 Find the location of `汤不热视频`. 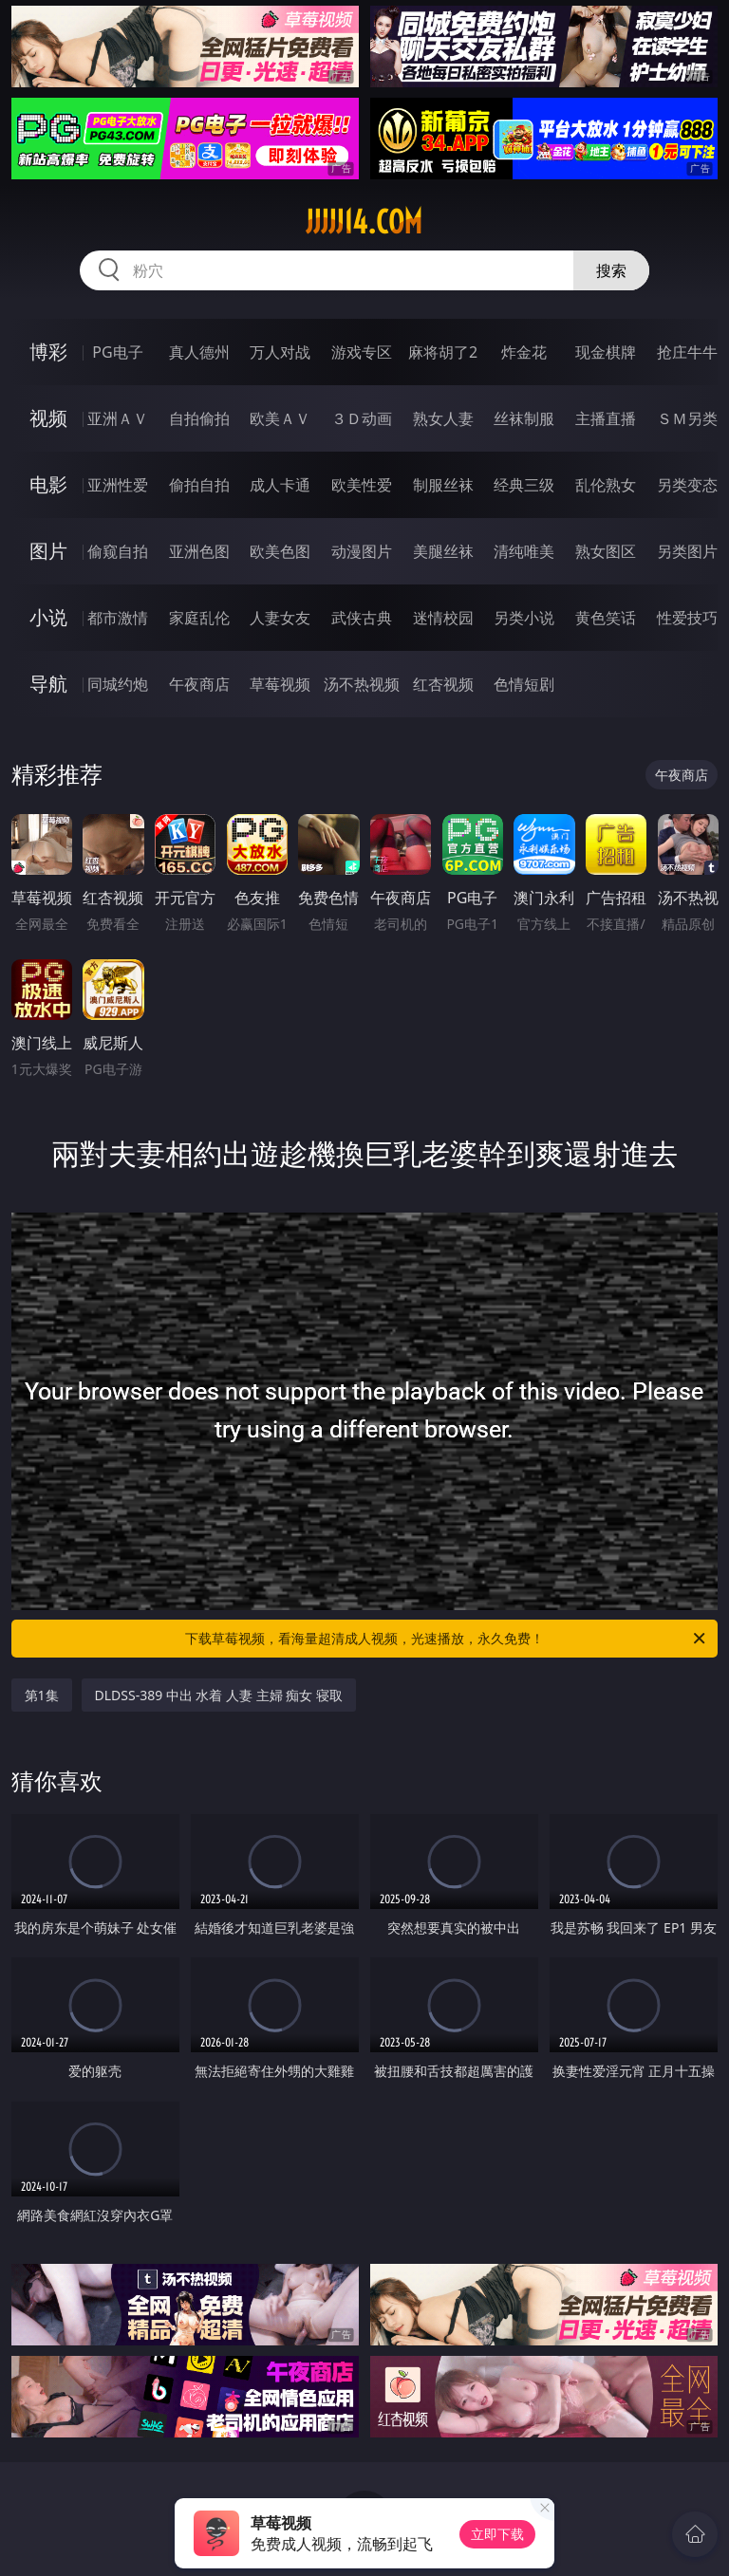

汤不热视频 is located at coordinates (362, 684).